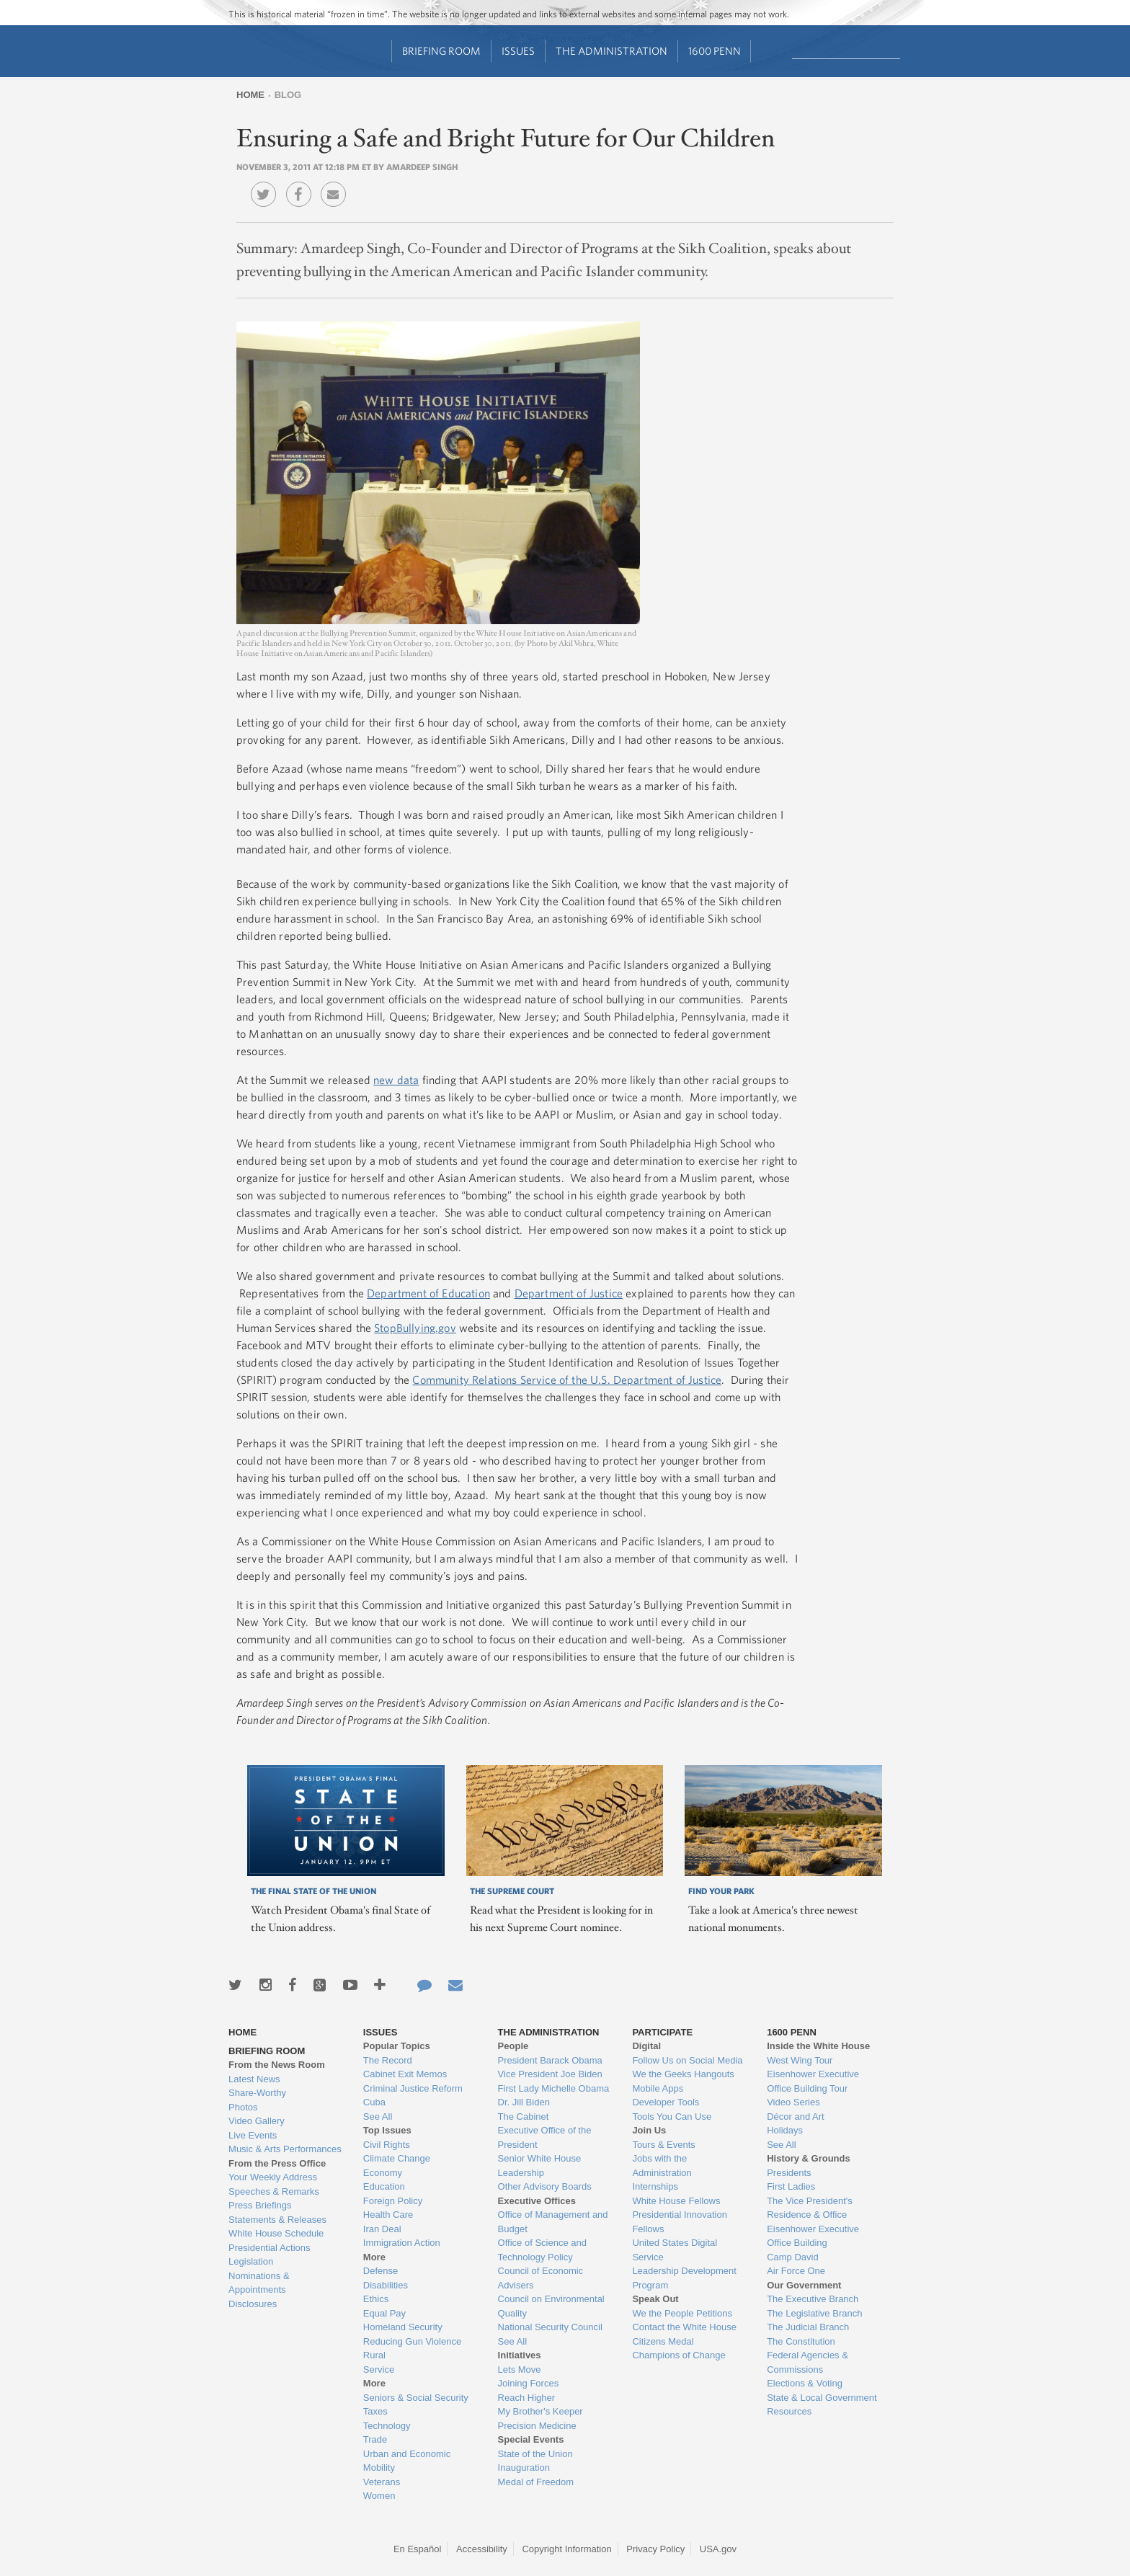  What do you see at coordinates (545, 2137) in the screenshot?
I see `Executive Office of the President` at bounding box center [545, 2137].